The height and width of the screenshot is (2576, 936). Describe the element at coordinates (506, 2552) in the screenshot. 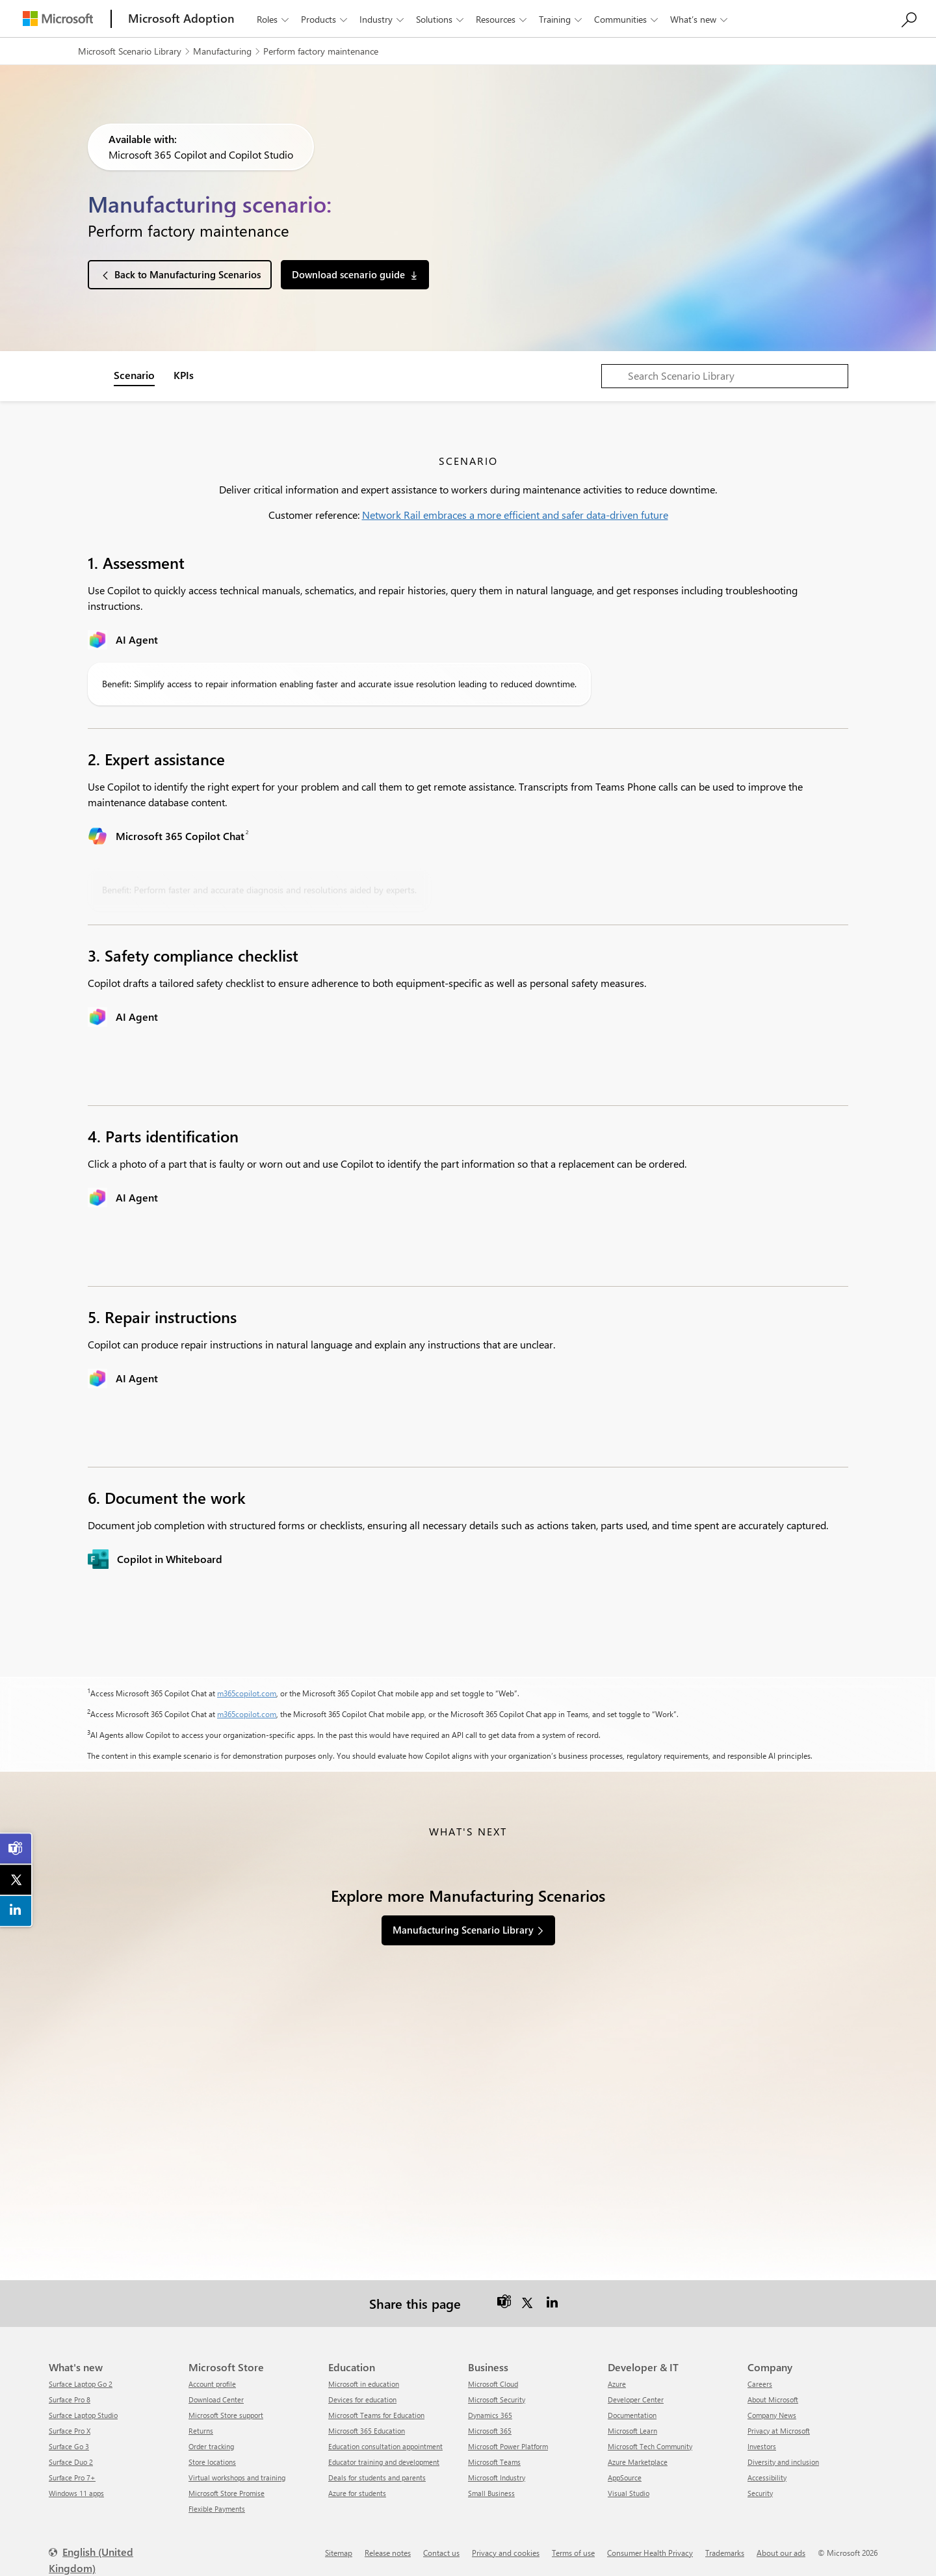

I see `Privacy and cookies` at that location.